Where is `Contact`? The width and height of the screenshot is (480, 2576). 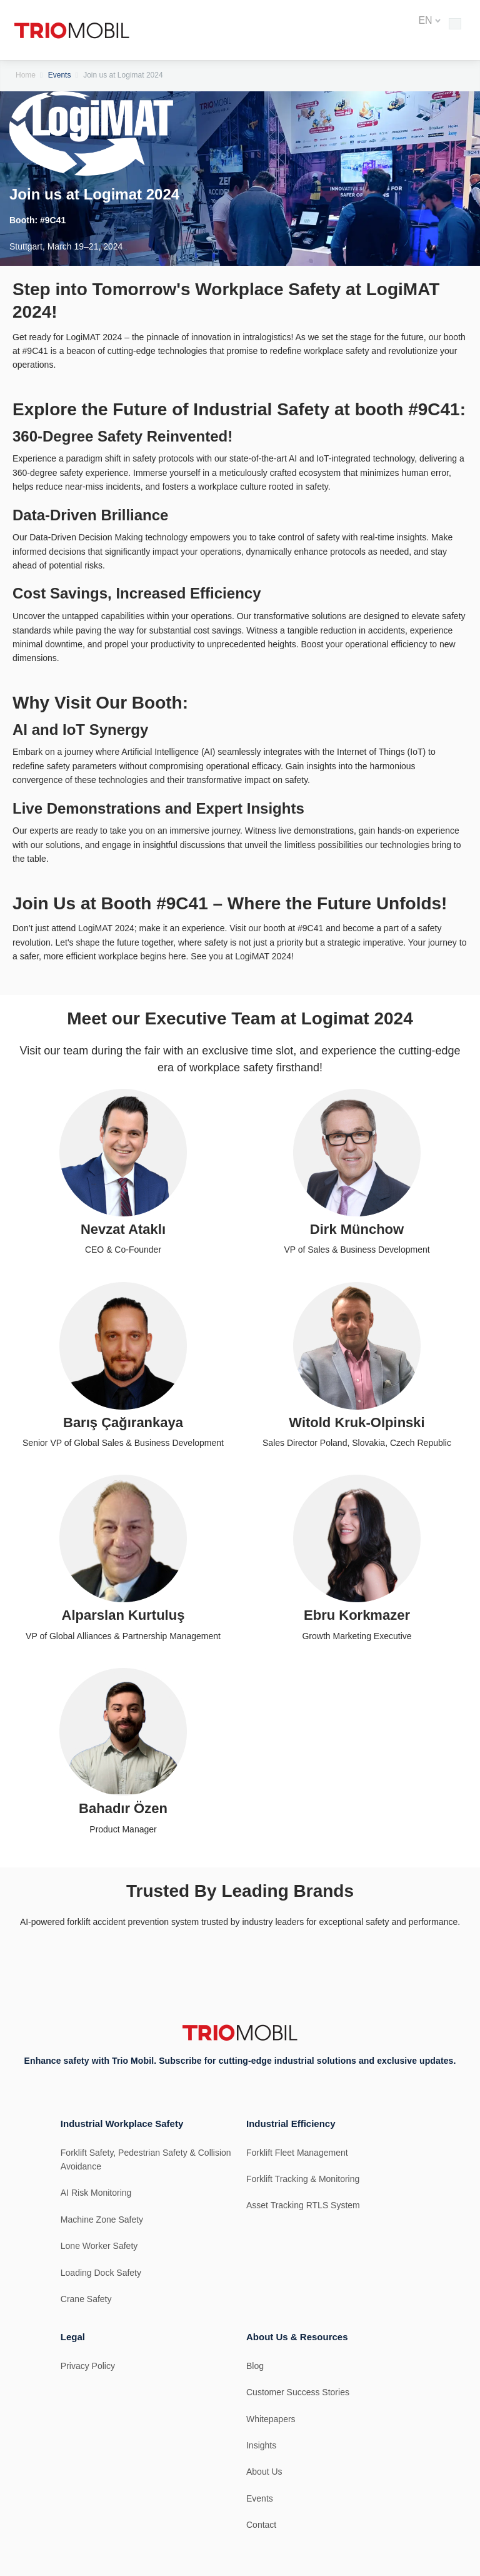
Contact is located at coordinates (261, 2525).